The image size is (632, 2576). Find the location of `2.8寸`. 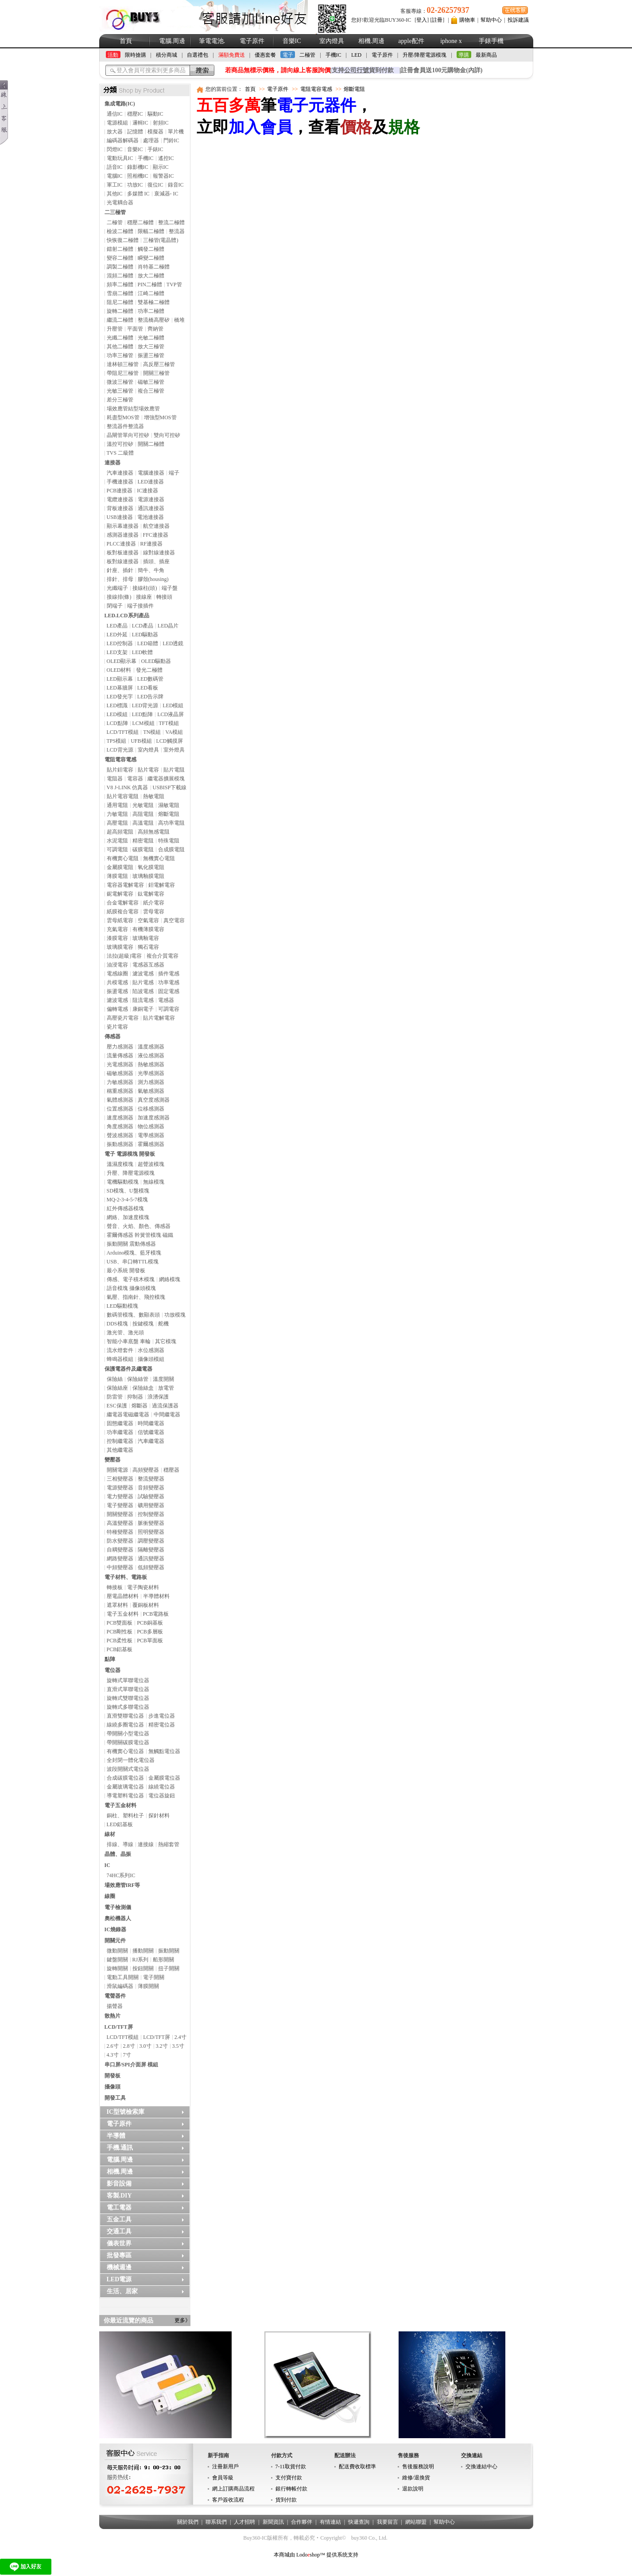

2.8寸 is located at coordinates (129, 2046).